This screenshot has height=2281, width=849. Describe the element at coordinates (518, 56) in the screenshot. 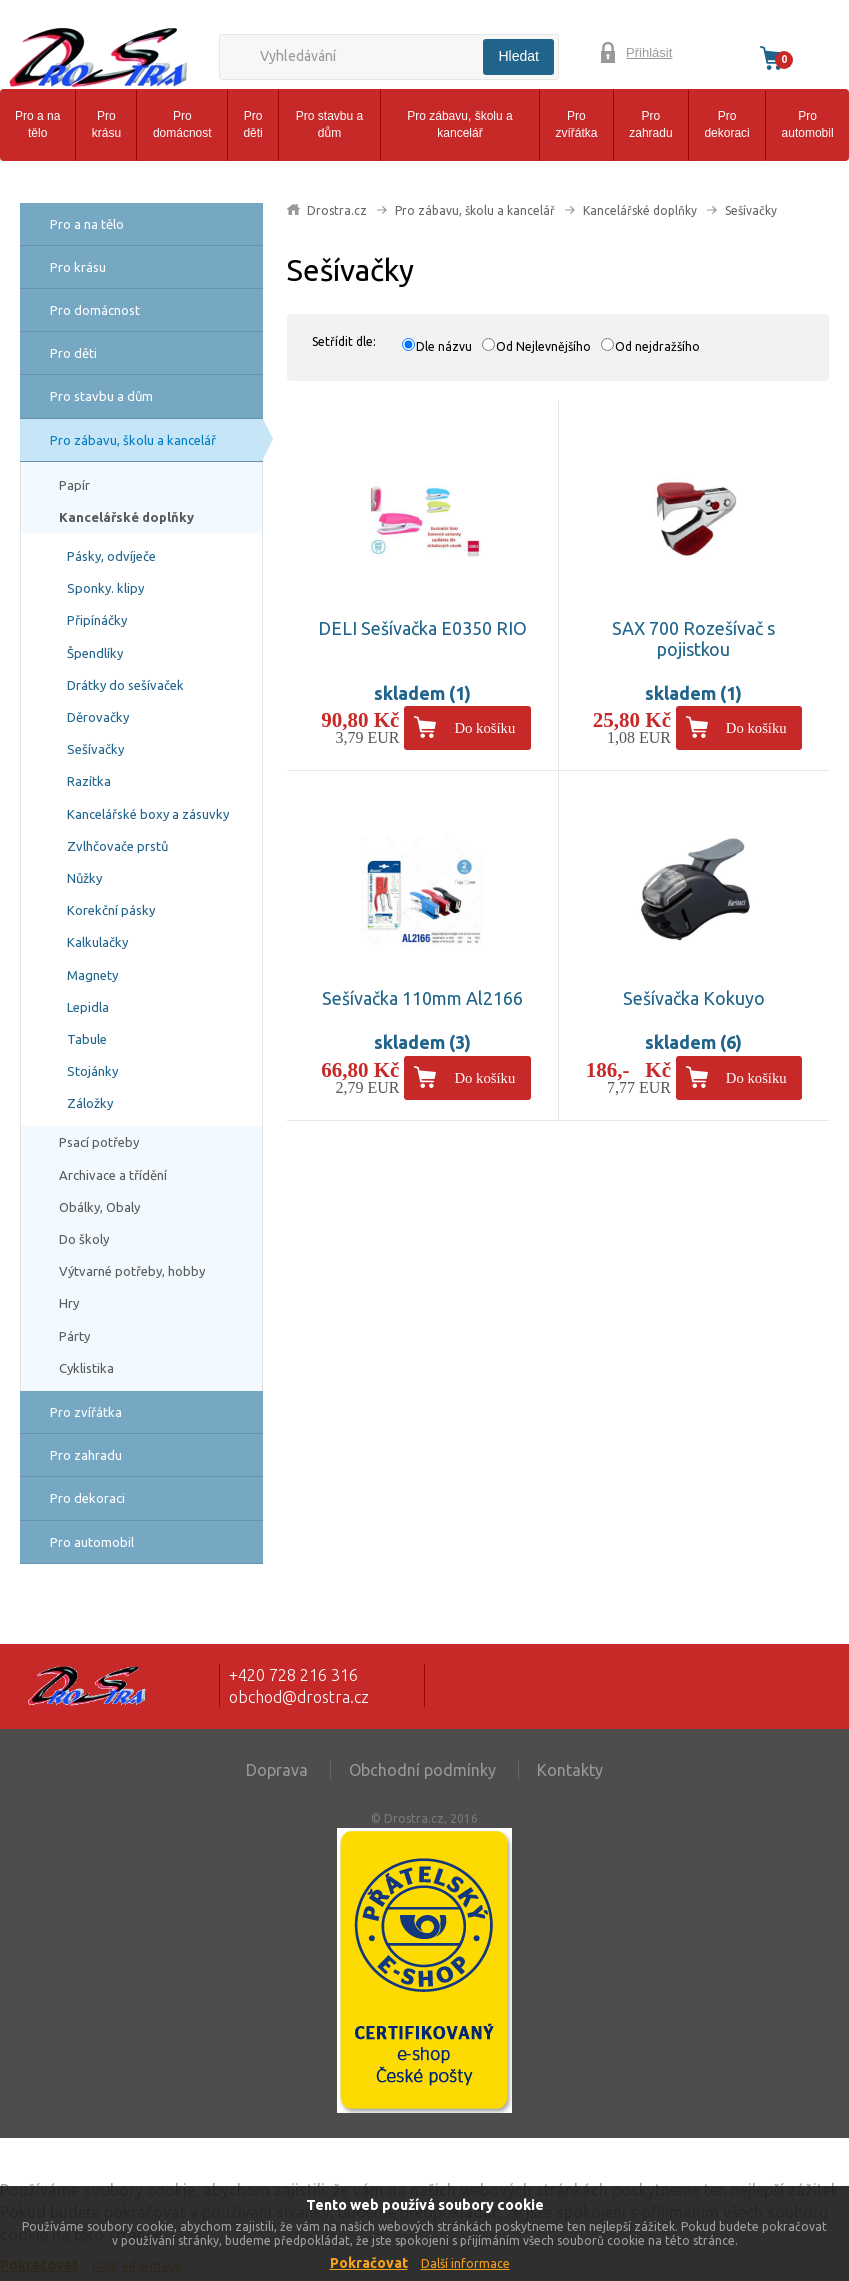

I see `Hledat` at that location.